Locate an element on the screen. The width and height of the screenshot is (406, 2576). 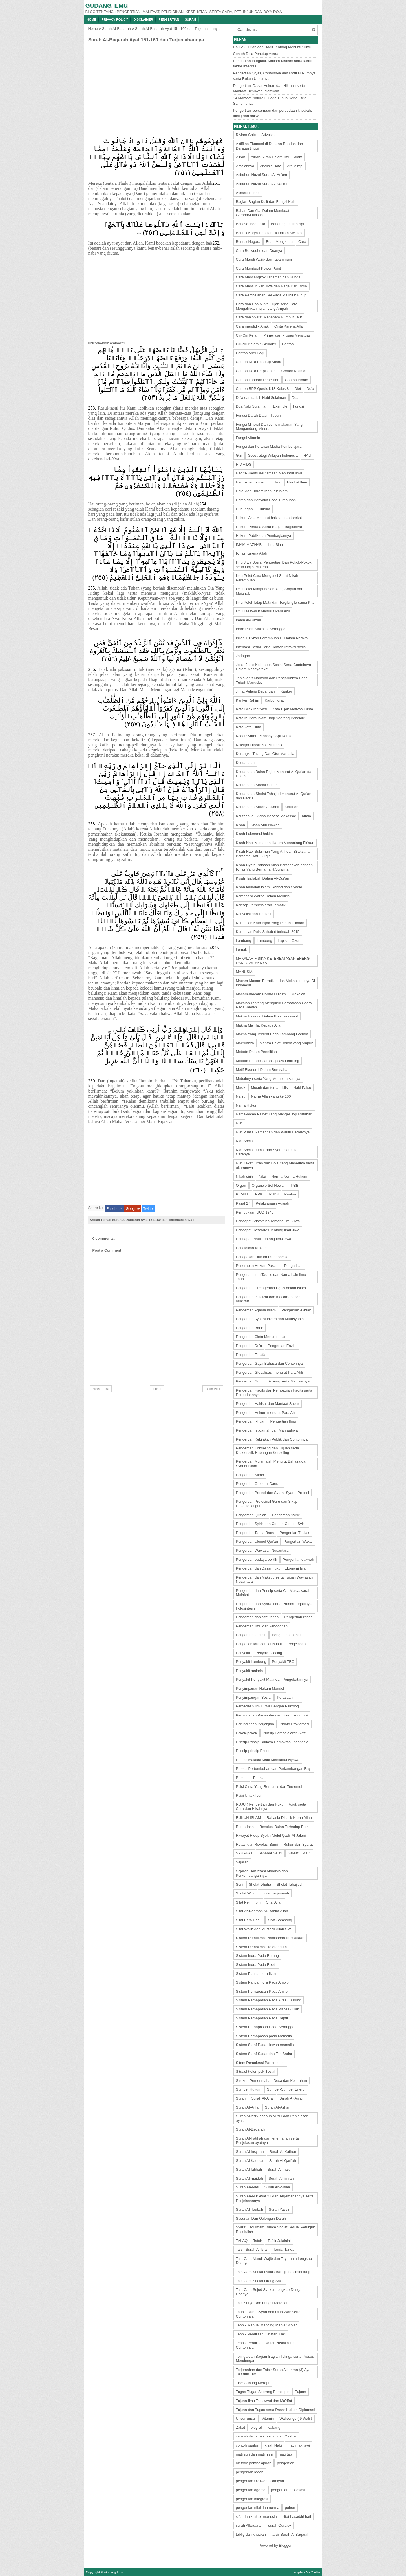
Tujuan dan Tugas serta Dasar Hukum Diplomasi is located at coordinates (275, 2410).